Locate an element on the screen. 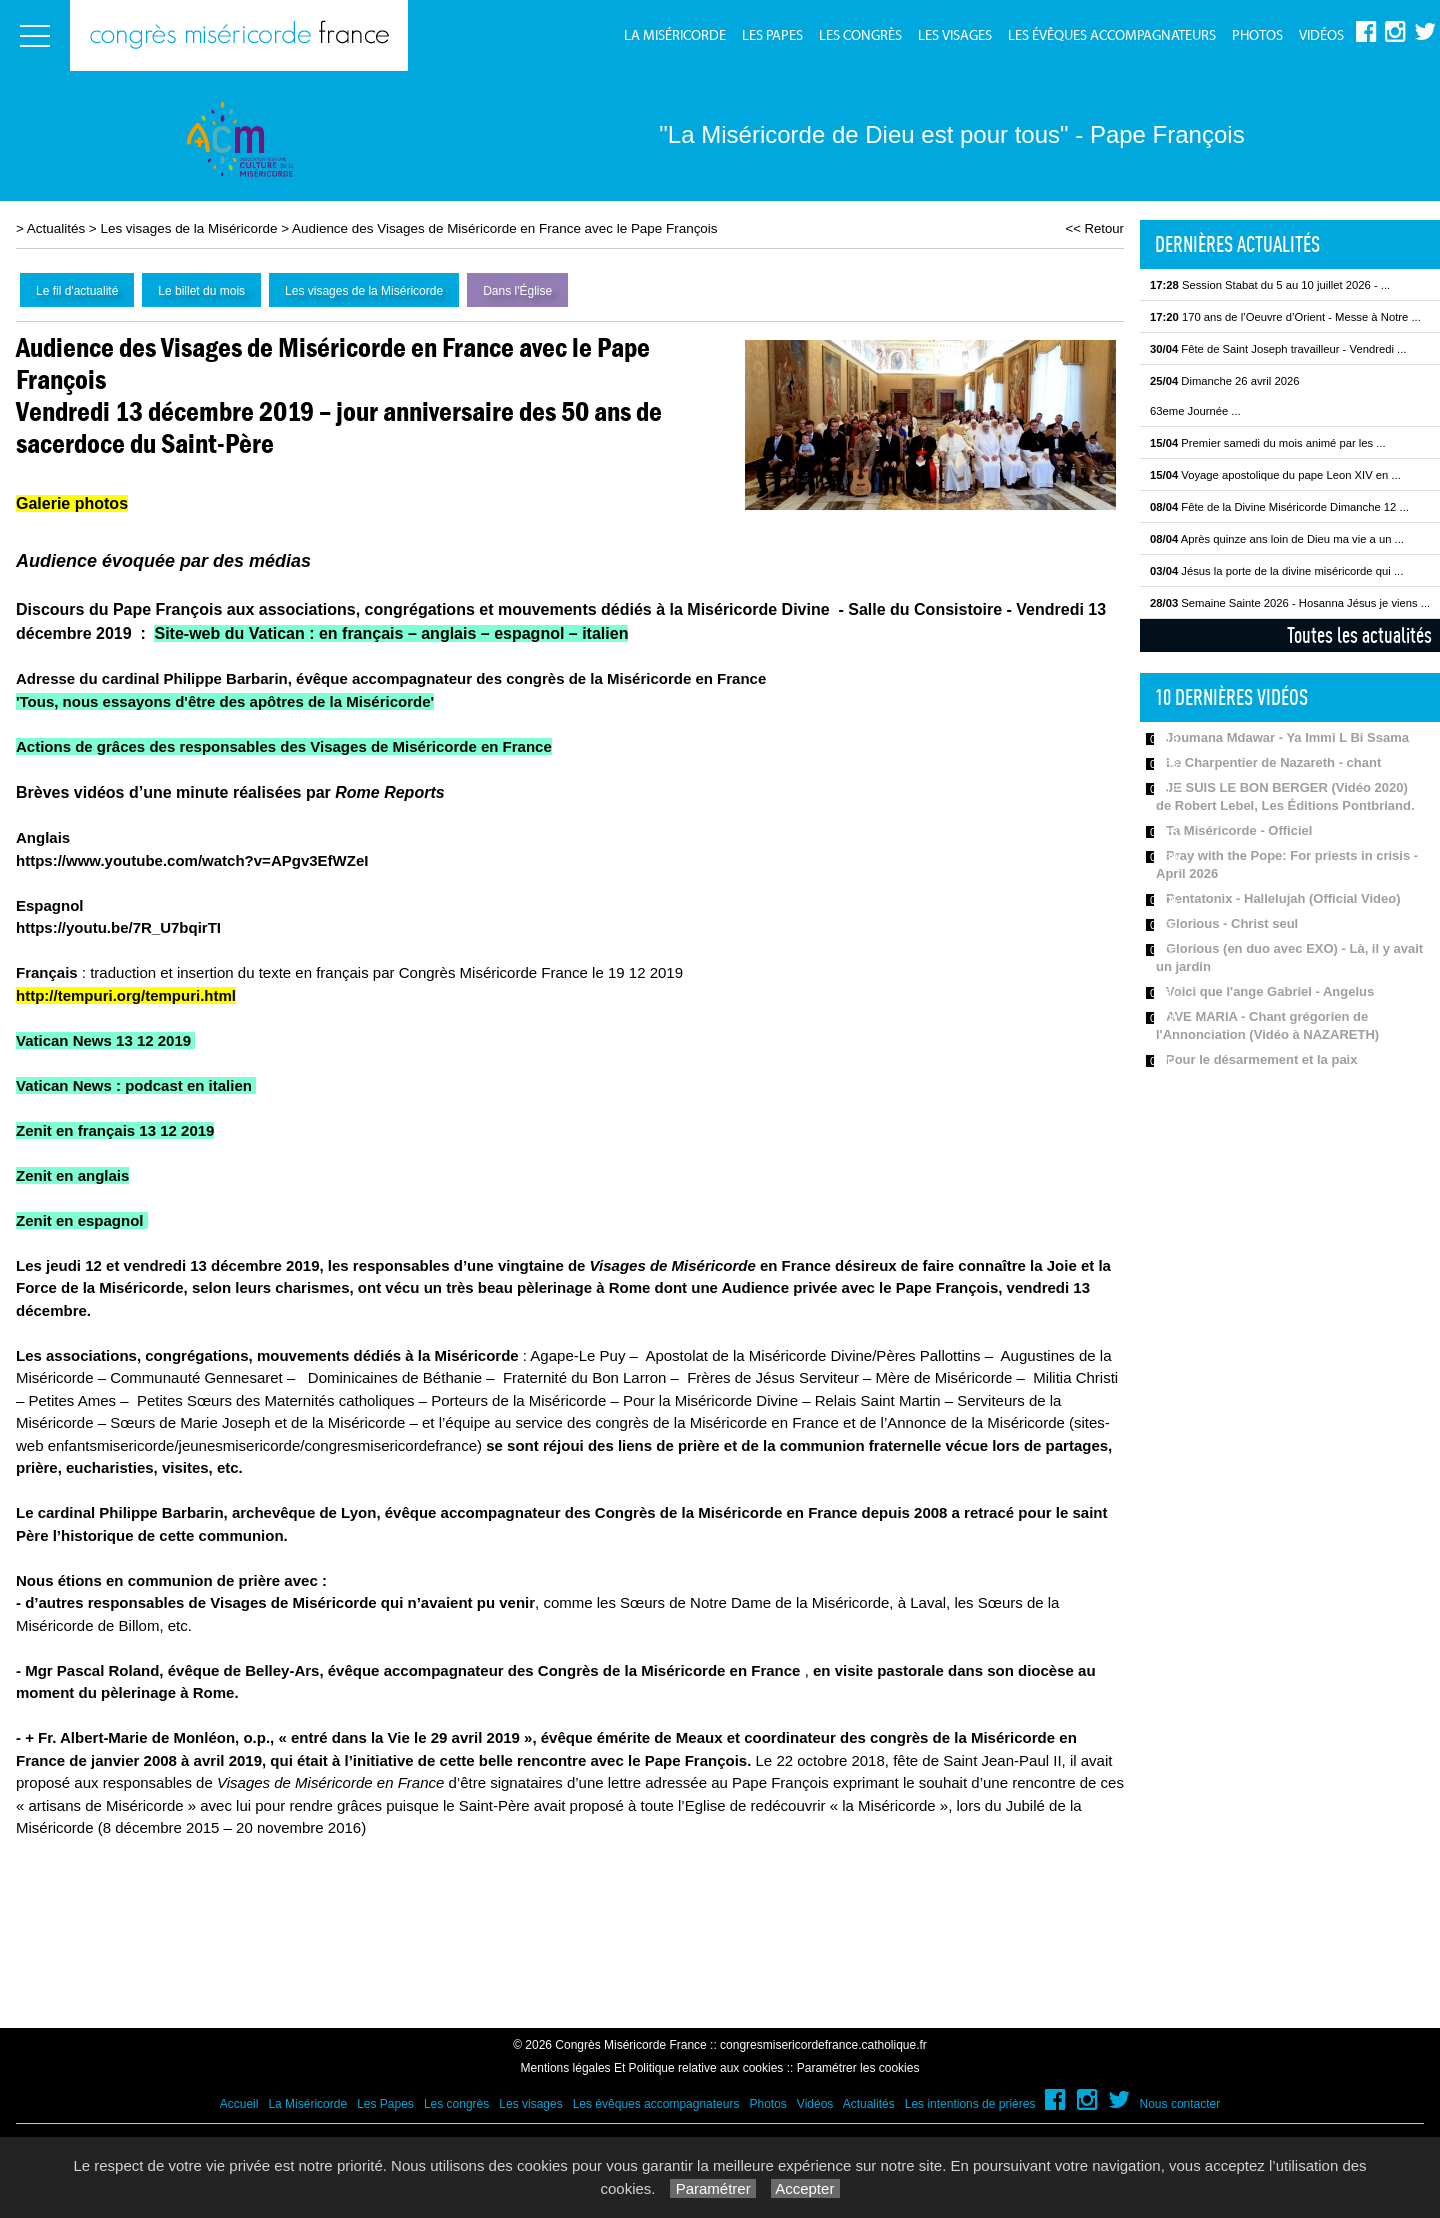  Glorious - Christ seul is located at coordinates (1232, 923).